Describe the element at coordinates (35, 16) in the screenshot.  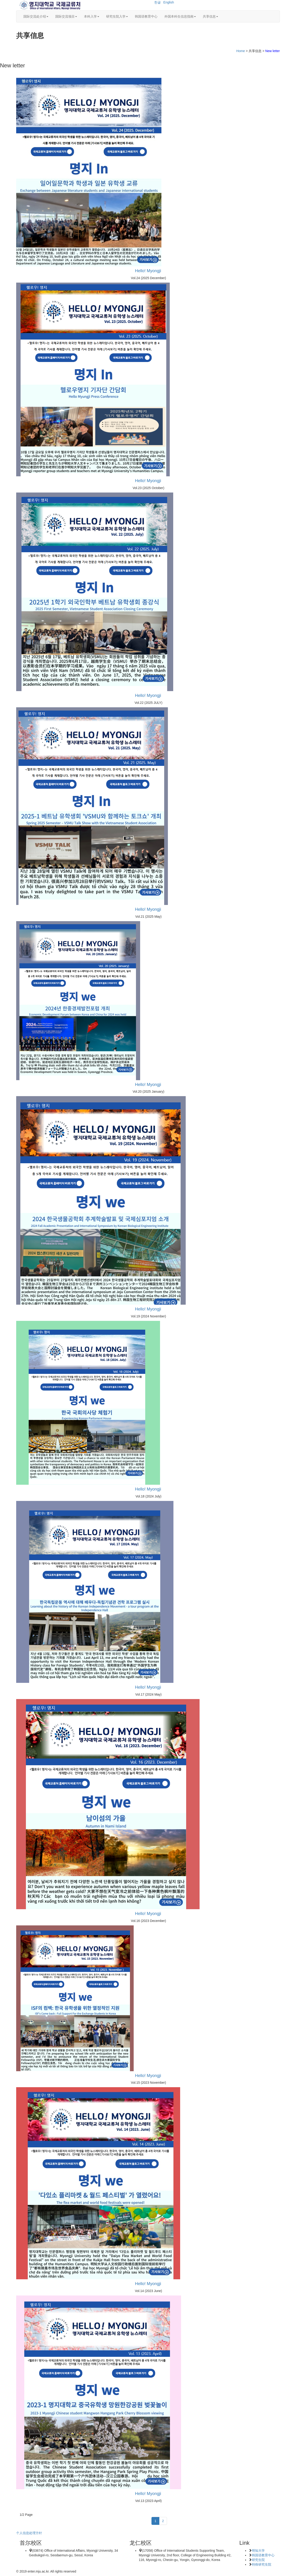
I see `国际交流处介绍 [button]` at that location.